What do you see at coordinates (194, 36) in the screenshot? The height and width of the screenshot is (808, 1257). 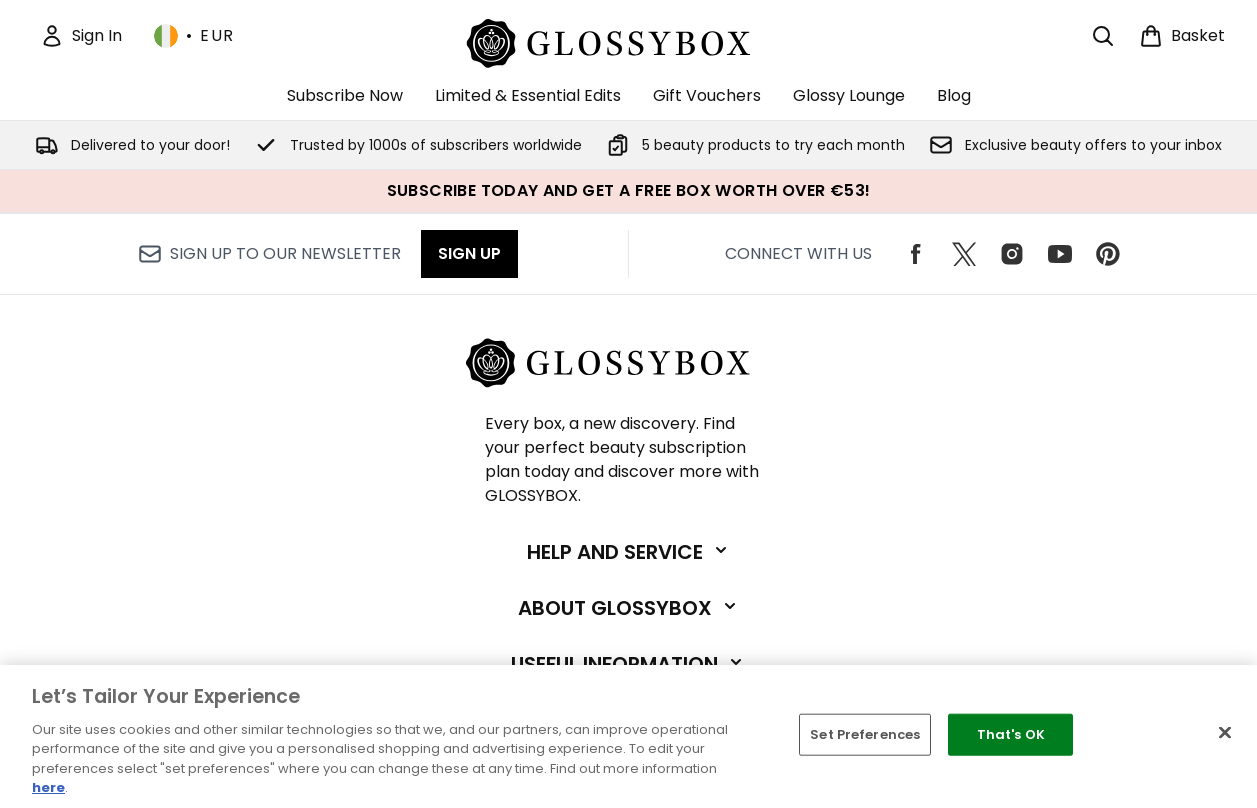 I see `• [Change currency and locale, currently € EUR / Ireland]` at bounding box center [194, 36].